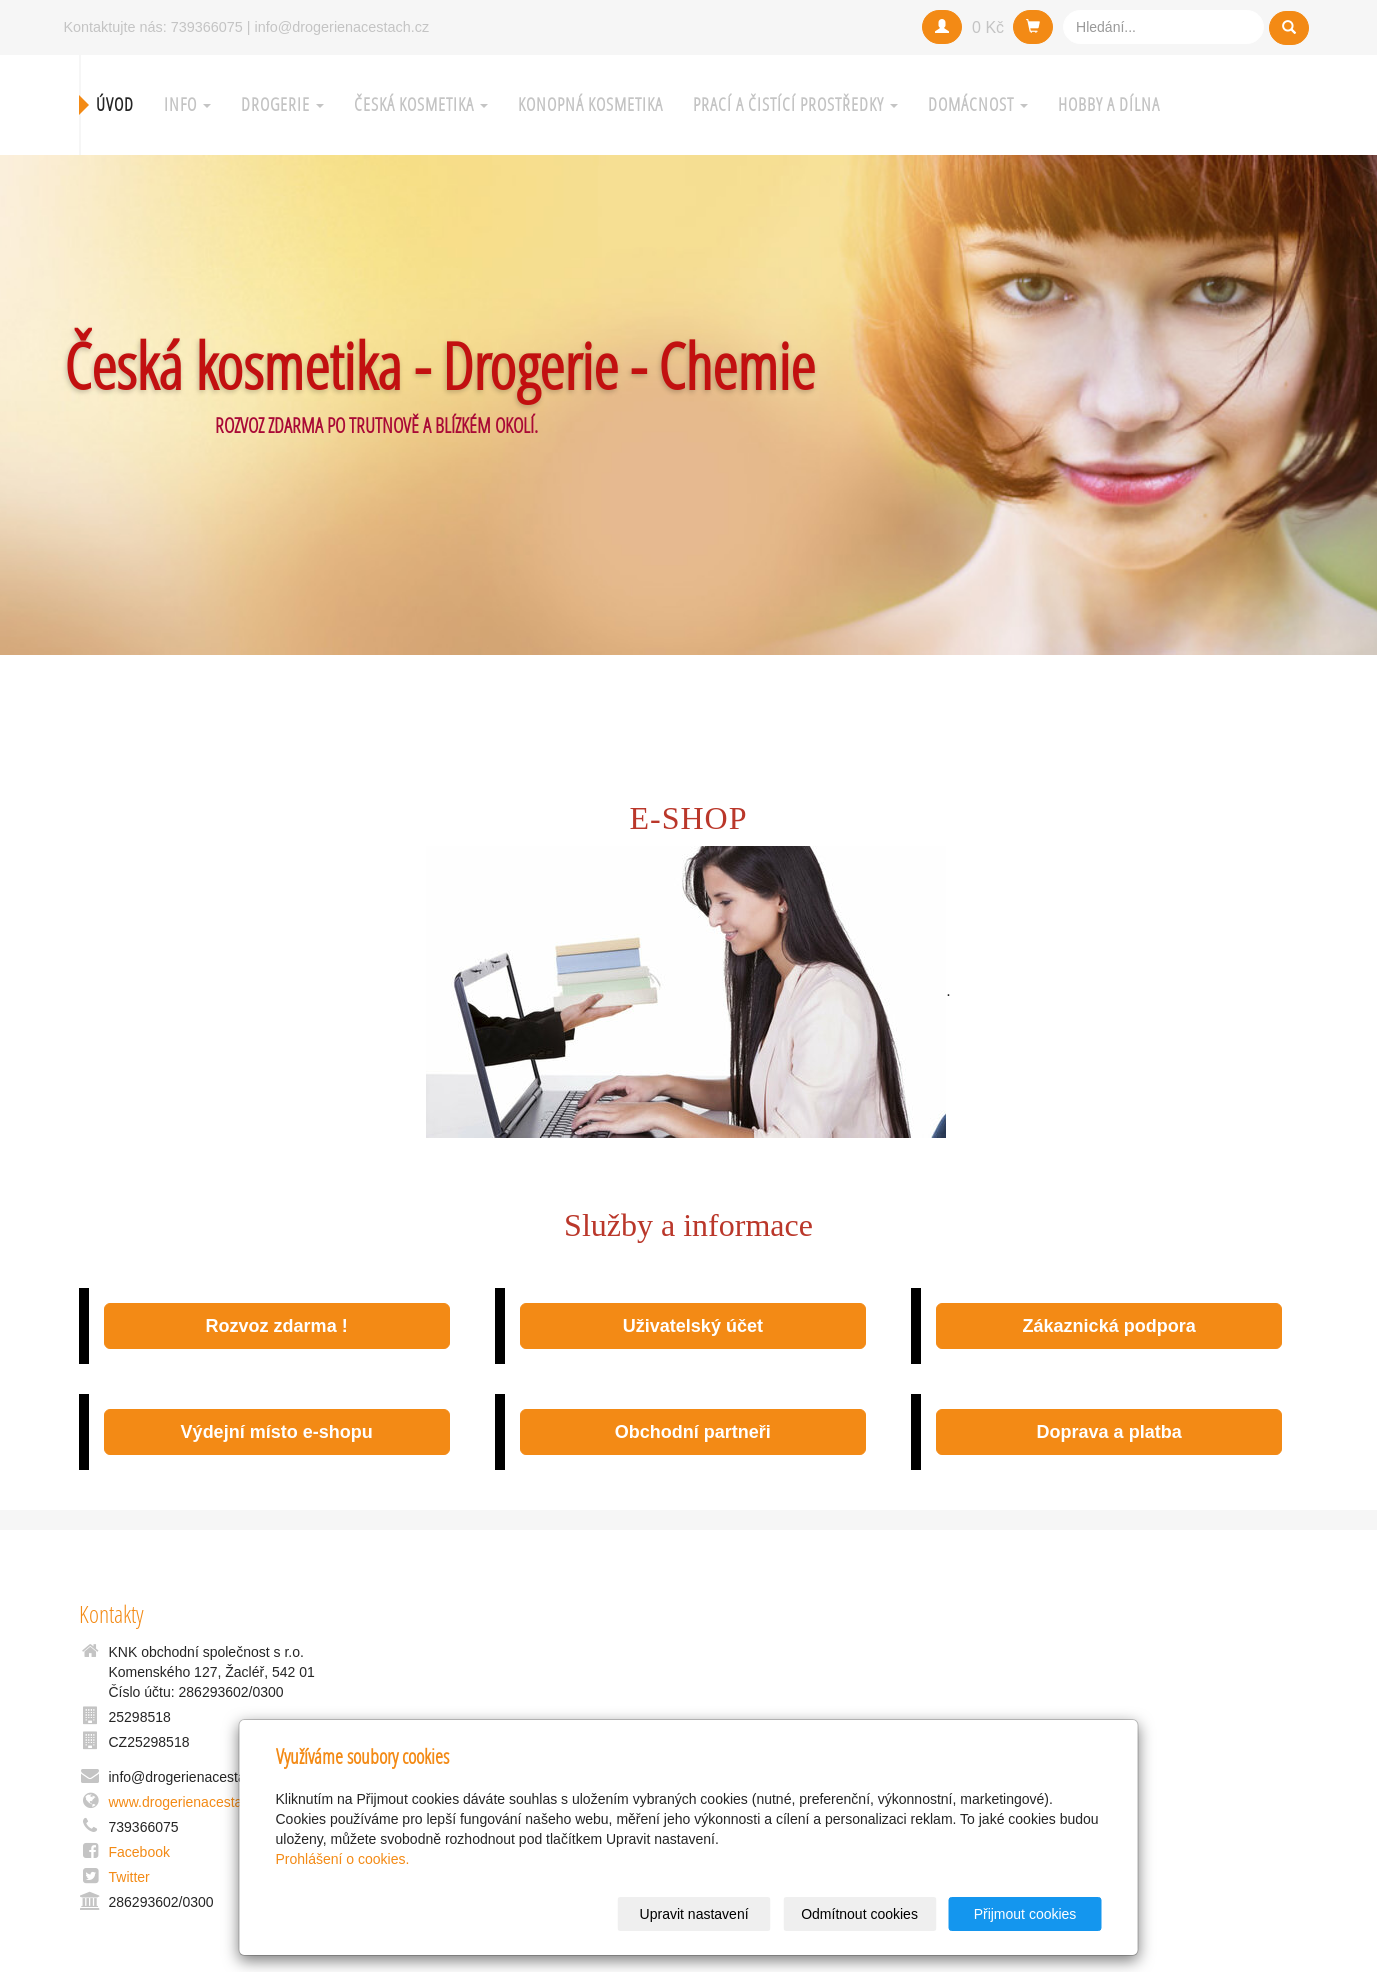 Image resolution: width=1377 pixels, height=1972 pixels. What do you see at coordinates (343, 1859) in the screenshot?
I see `Prohlášení o cookies.` at bounding box center [343, 1859].